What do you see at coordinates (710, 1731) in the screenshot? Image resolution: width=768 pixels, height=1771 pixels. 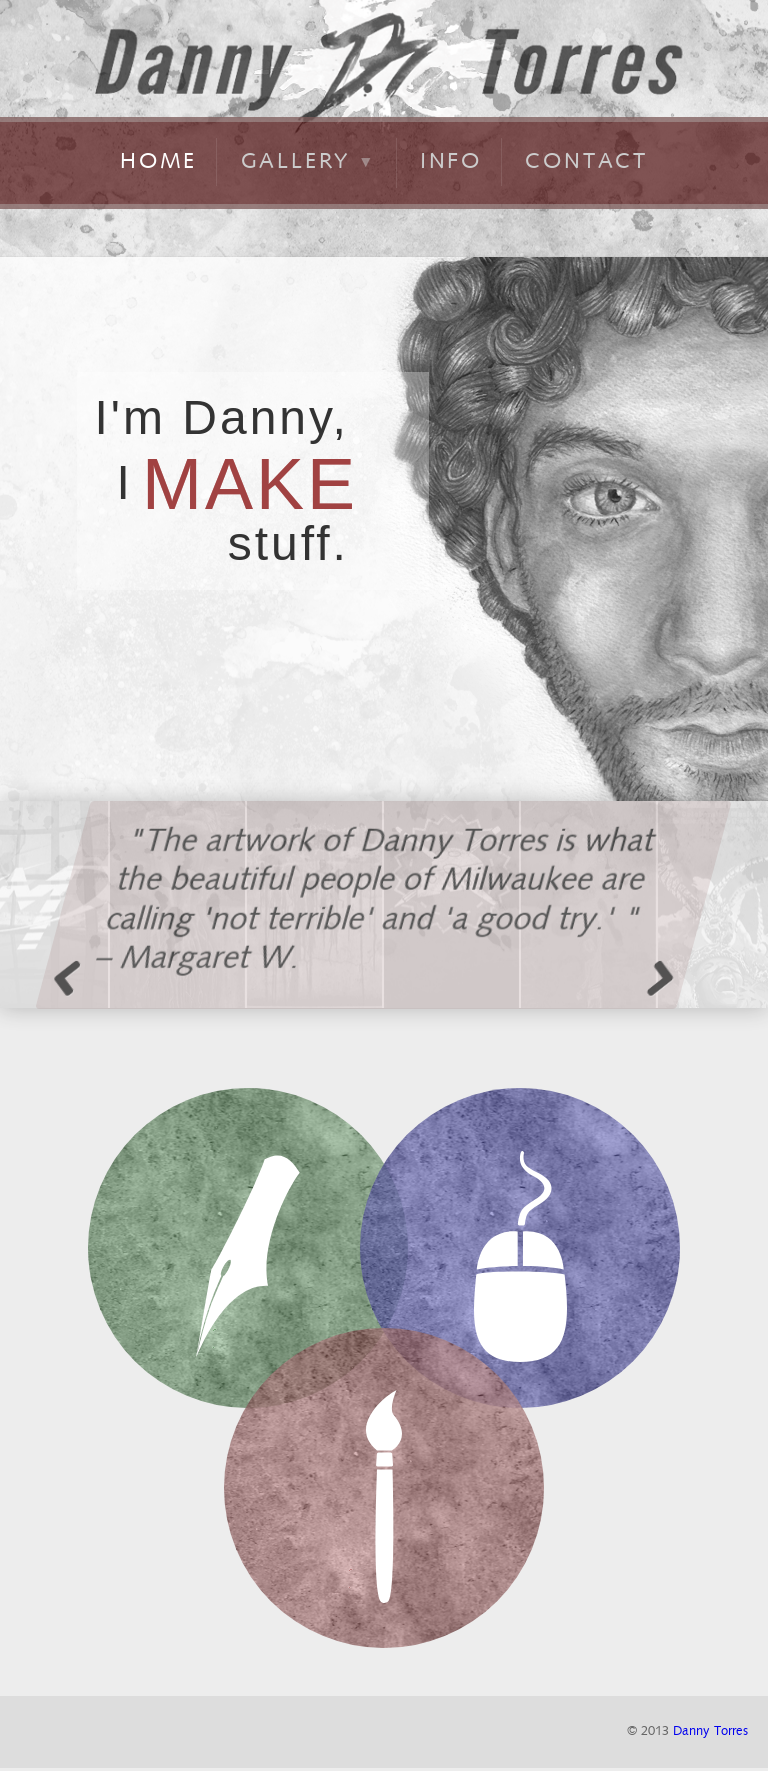 I see `Danny Torres` at bounding box center [710, 1731].